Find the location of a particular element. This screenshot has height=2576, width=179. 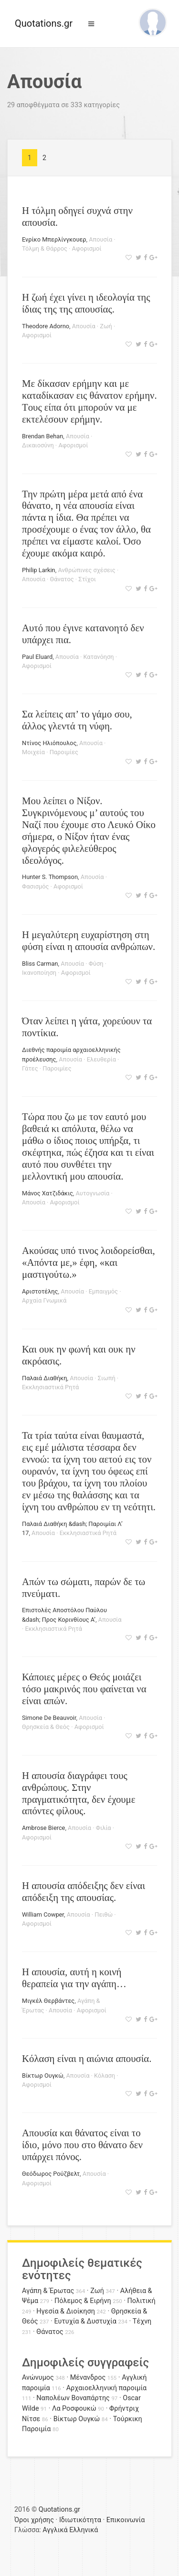

Simone De Beauvoir is located at coordinates (49, 1717).